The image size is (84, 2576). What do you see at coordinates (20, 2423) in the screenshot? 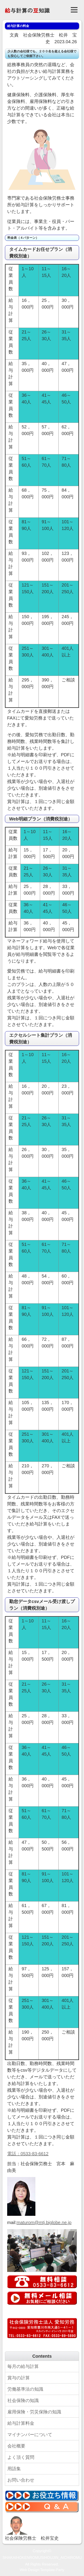
I see `給与計算料金` at bounding box center [20, 2423].